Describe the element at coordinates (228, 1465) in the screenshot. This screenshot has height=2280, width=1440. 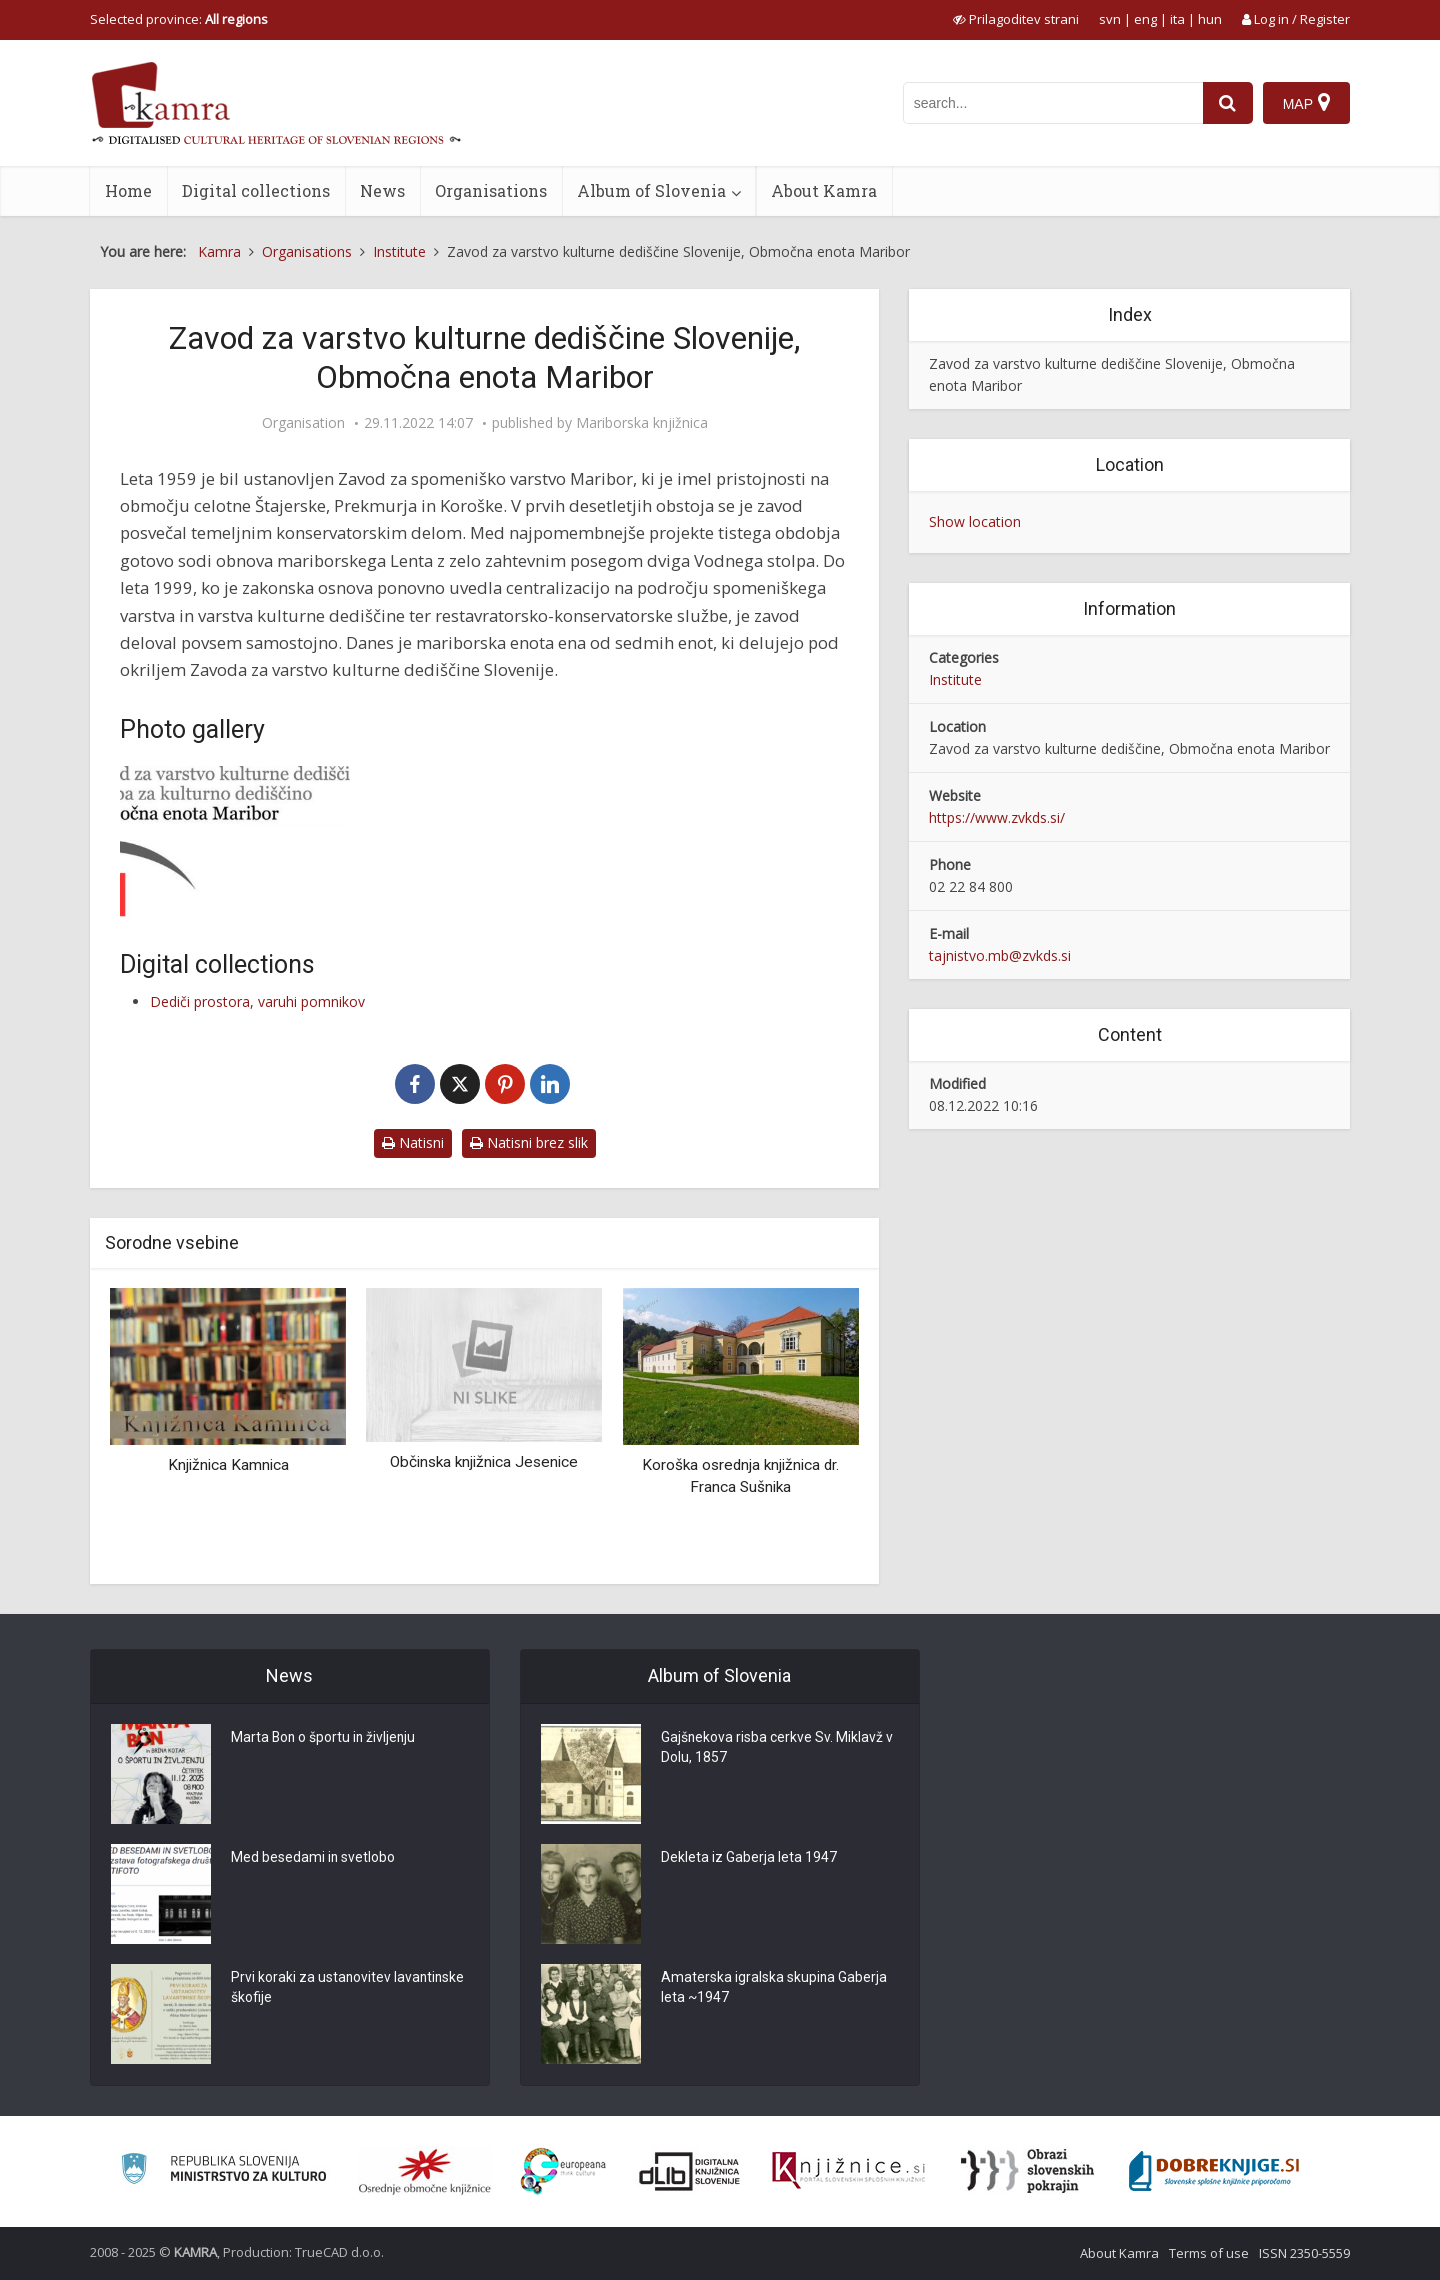
I see `Knjižnica Kamnica` at that location.